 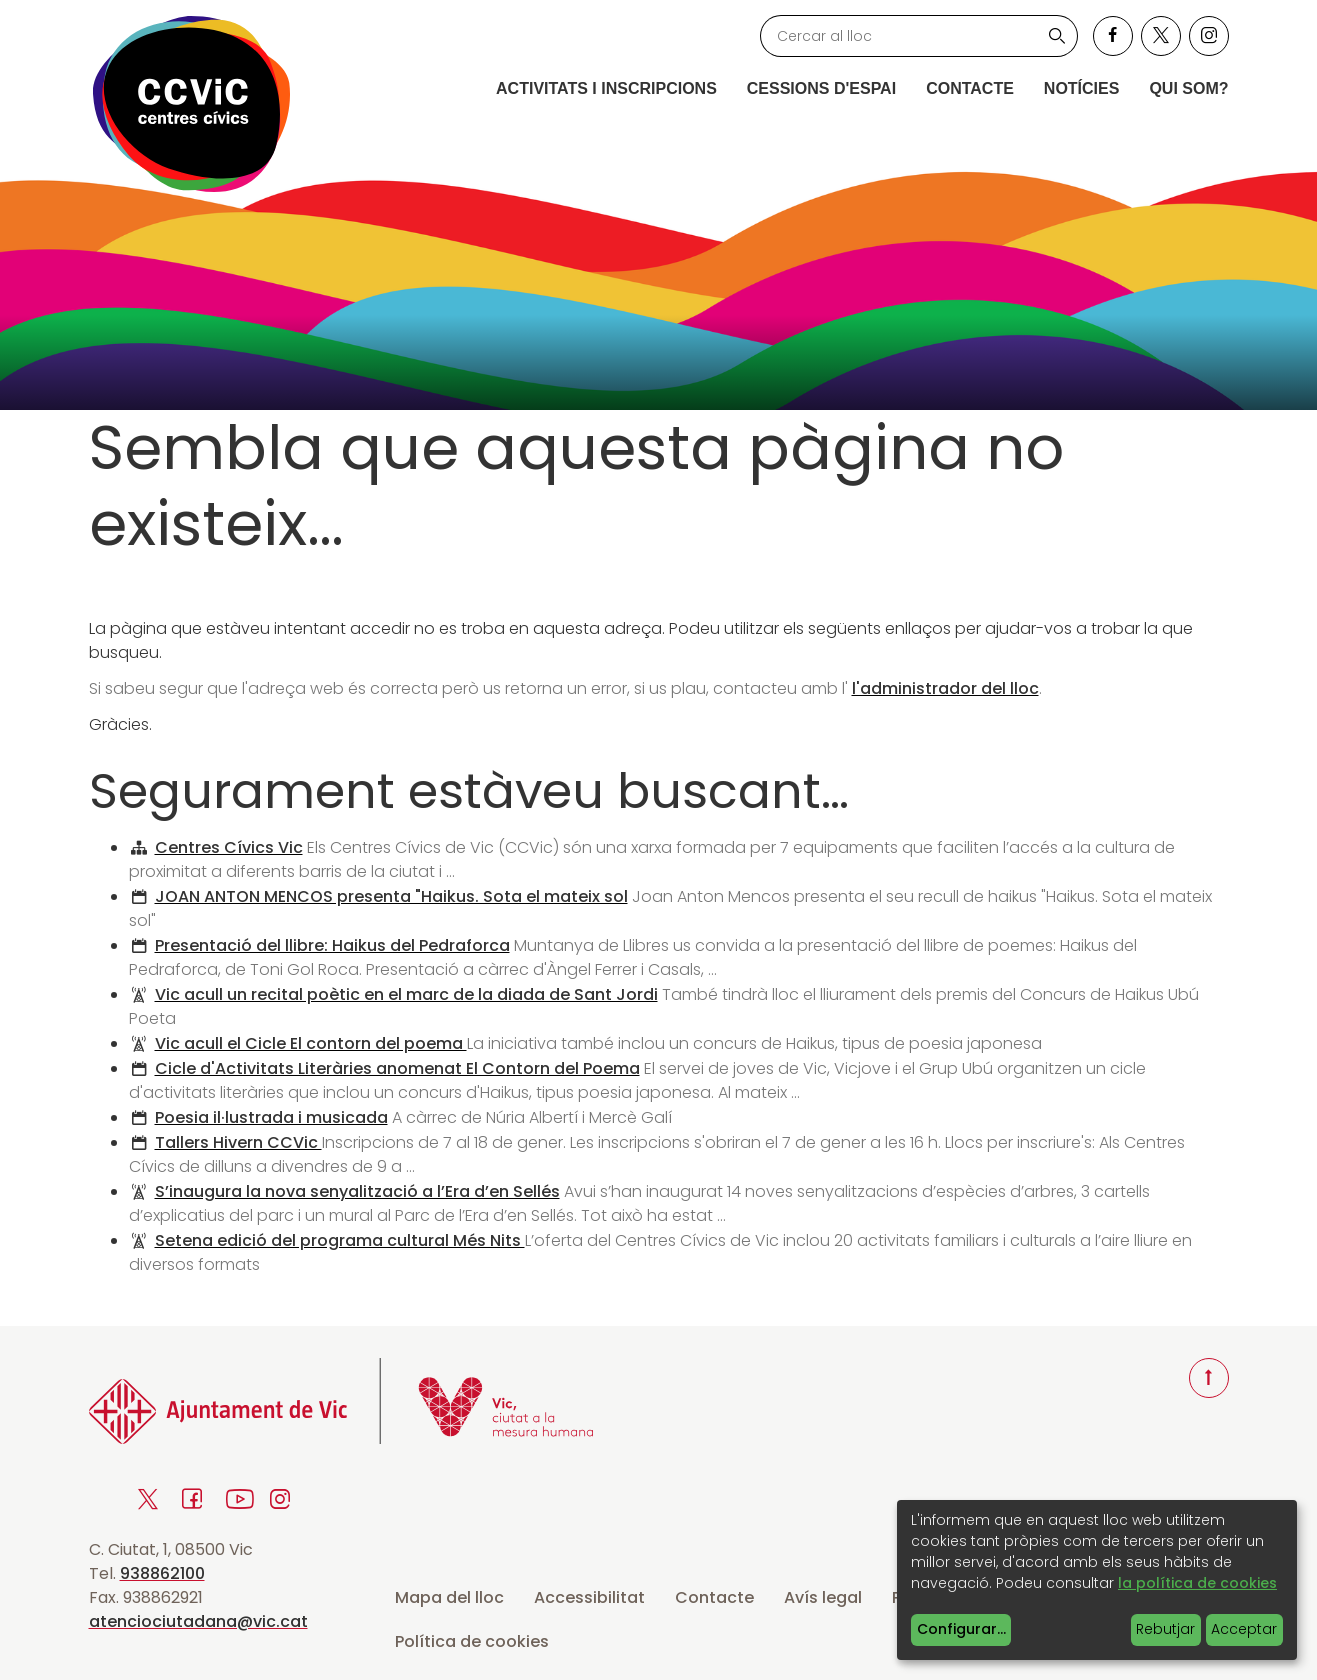 I want to click on JOAN ANTON MENCOS presenta "Haikus. Sota el mateix sol, so click(x=391, y=896).